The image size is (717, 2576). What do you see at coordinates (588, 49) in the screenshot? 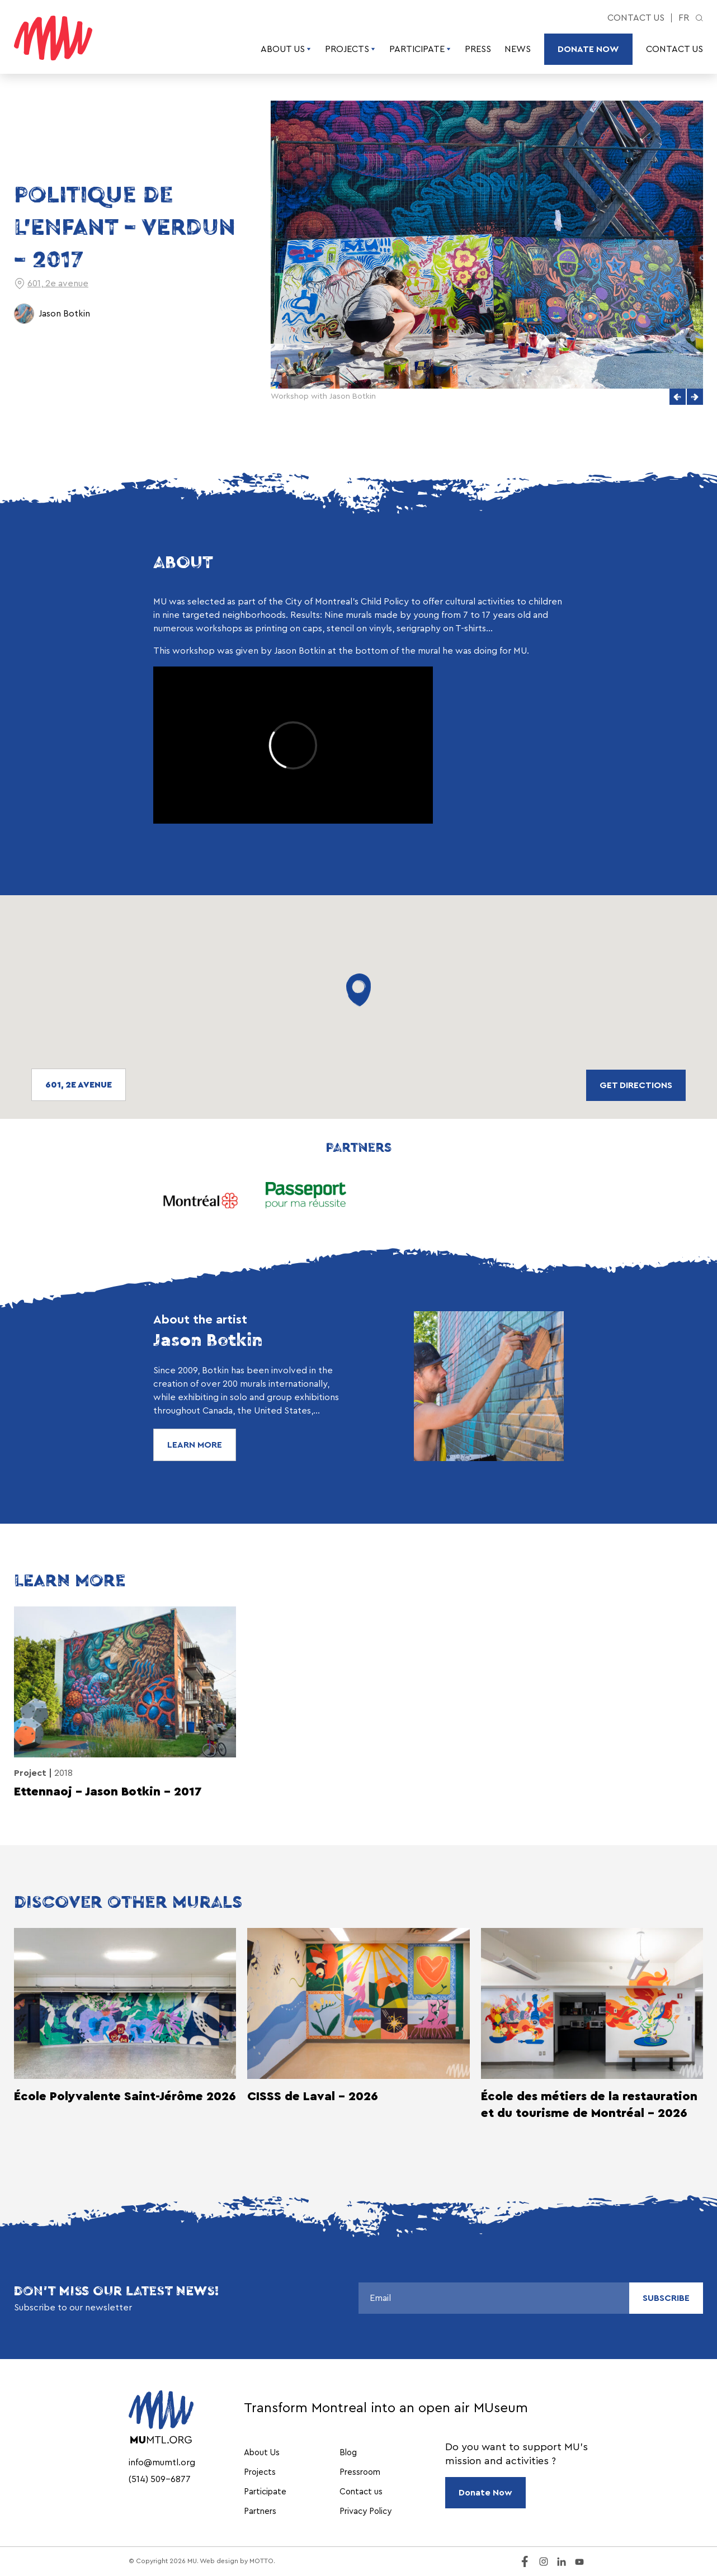
I see `Donate Now` at bounding box center [588, 49].